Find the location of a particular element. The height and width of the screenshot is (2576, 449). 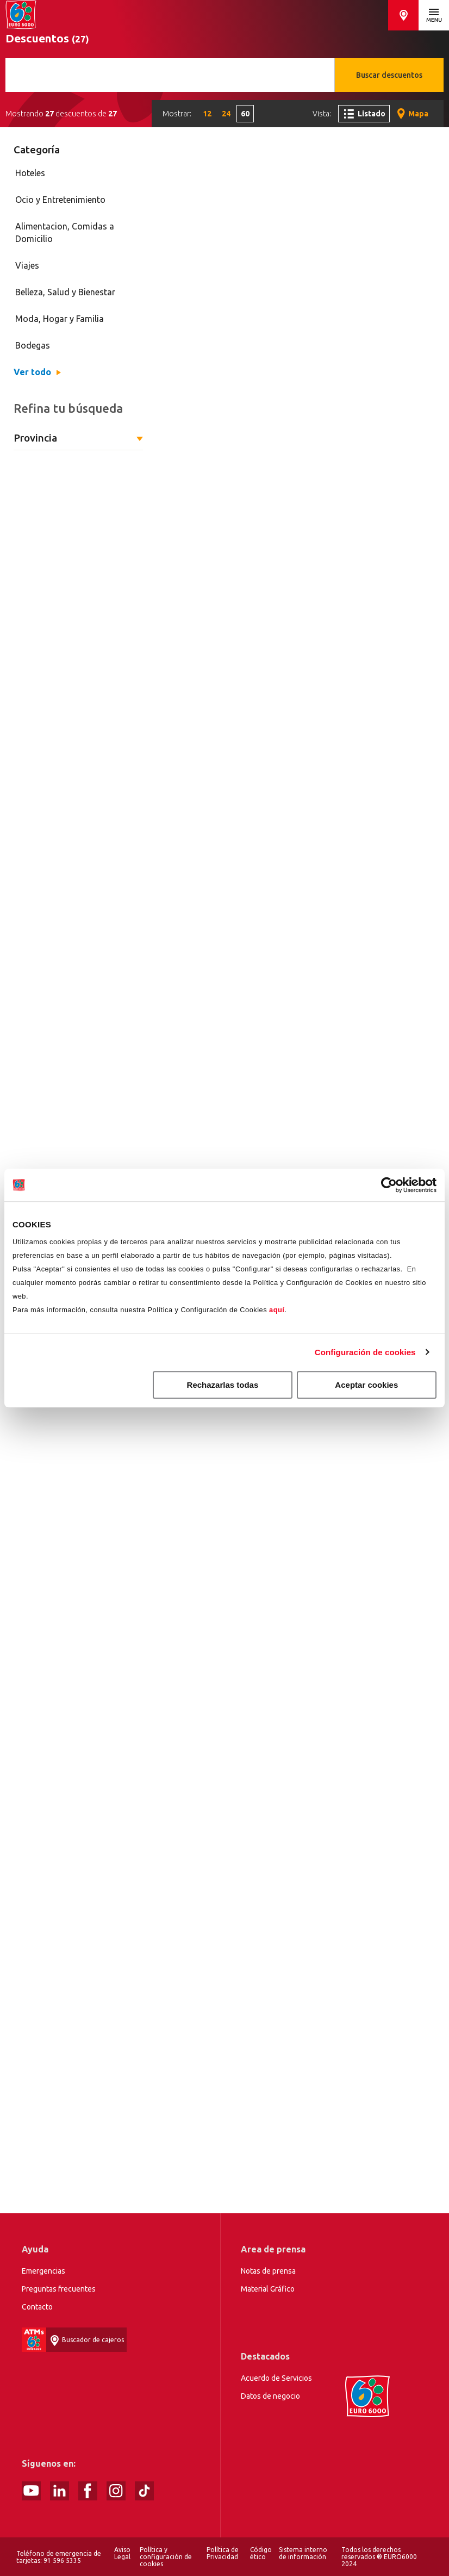

Acuerdo de Servicios is located at coordinates (276, 2378).